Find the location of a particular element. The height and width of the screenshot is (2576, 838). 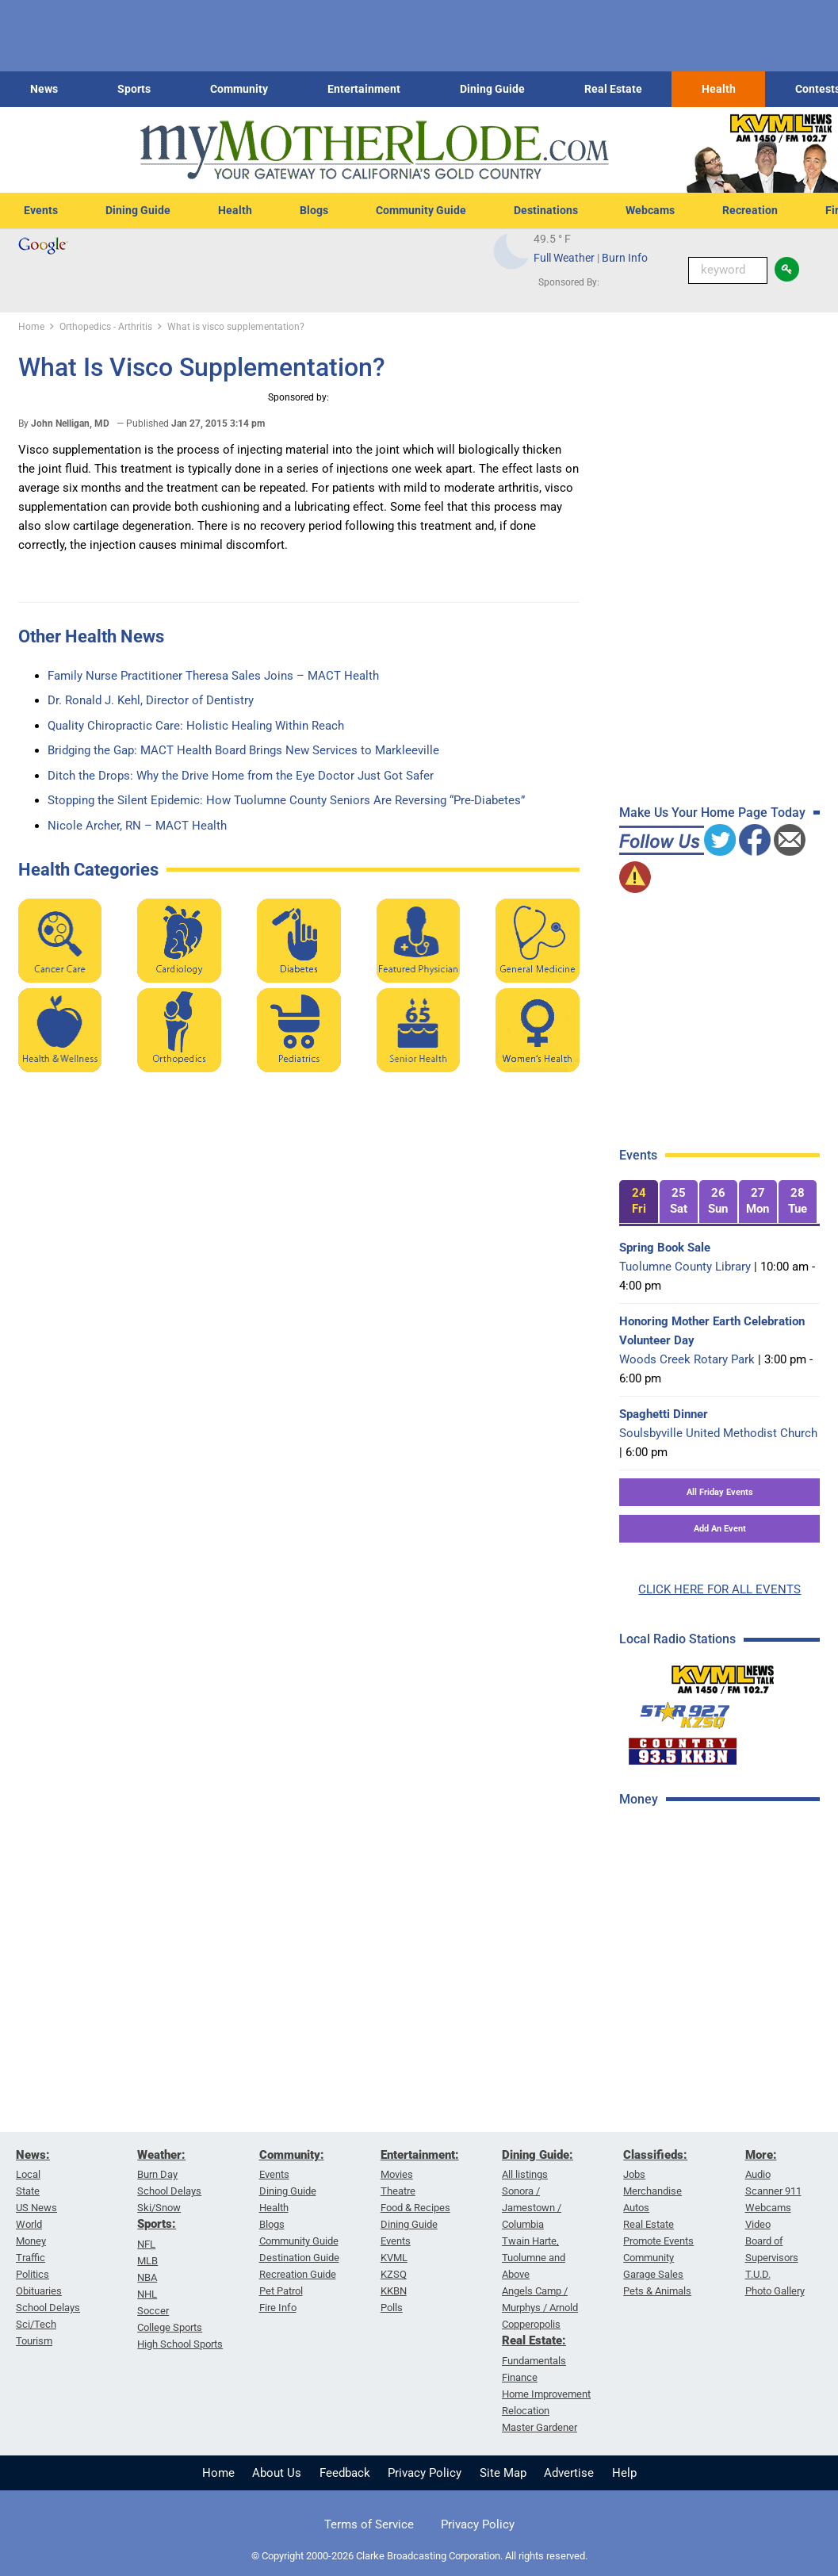

Obituaries is located at coordinates (39, 2291).